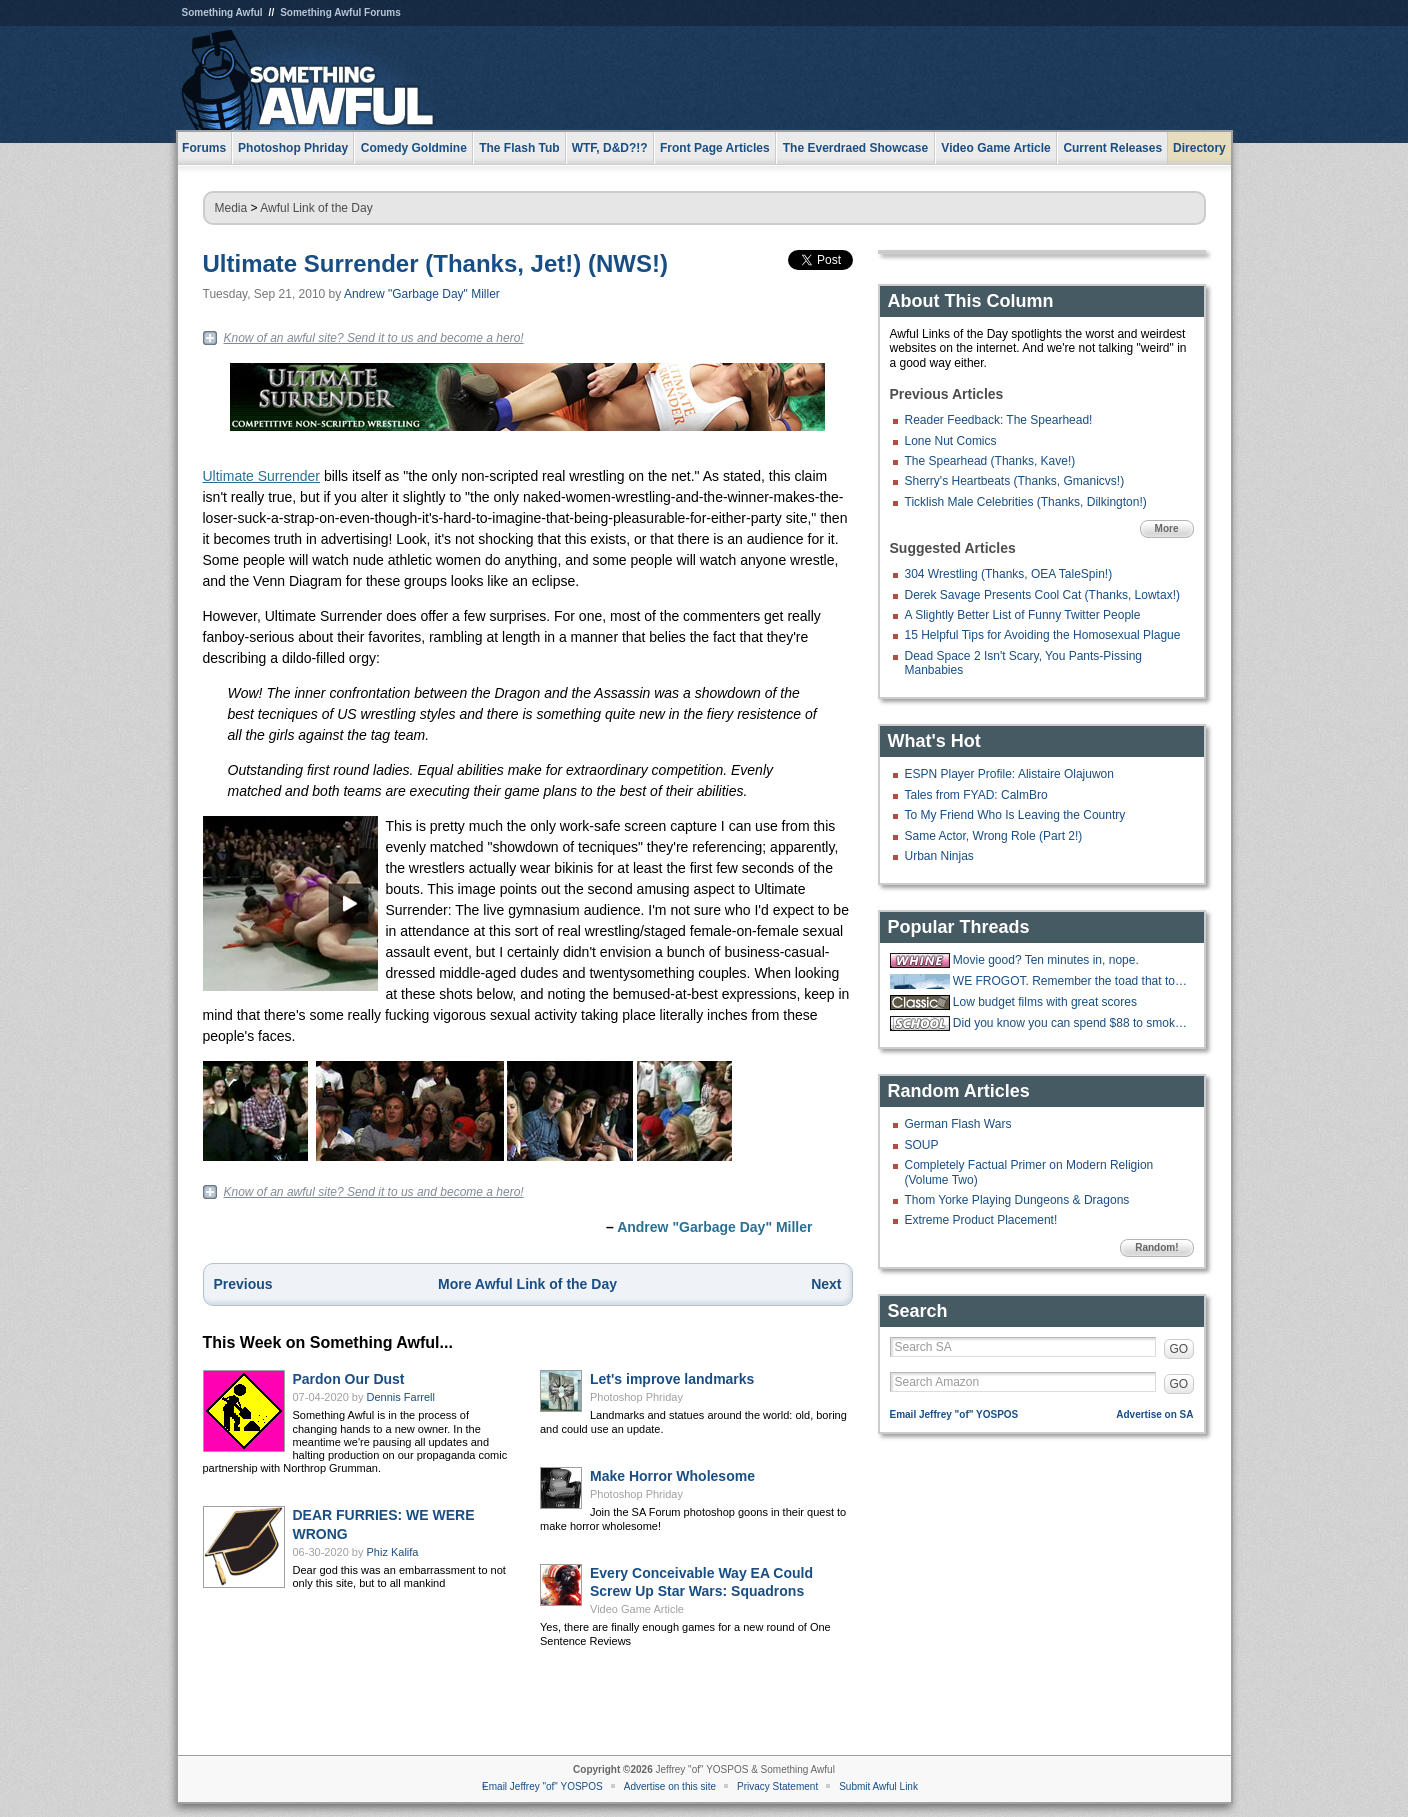 The width and height of the screenshot is (1408, 1817). I want to click on Phiz Kalifa, so click(393, 1552).